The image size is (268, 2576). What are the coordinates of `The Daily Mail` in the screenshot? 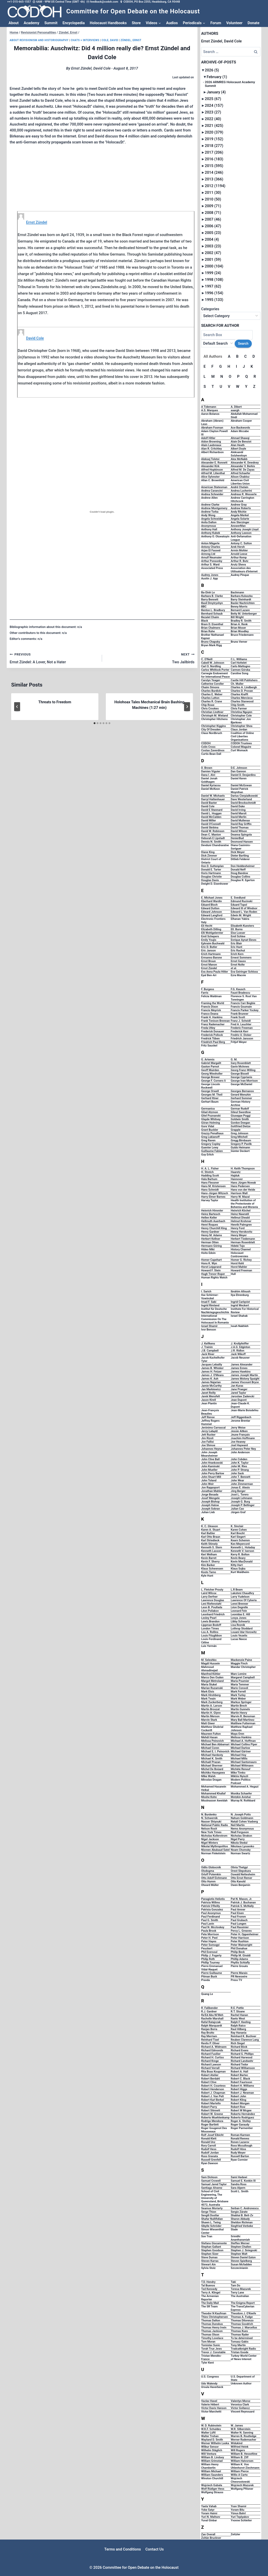 It's located at (210, 2303).